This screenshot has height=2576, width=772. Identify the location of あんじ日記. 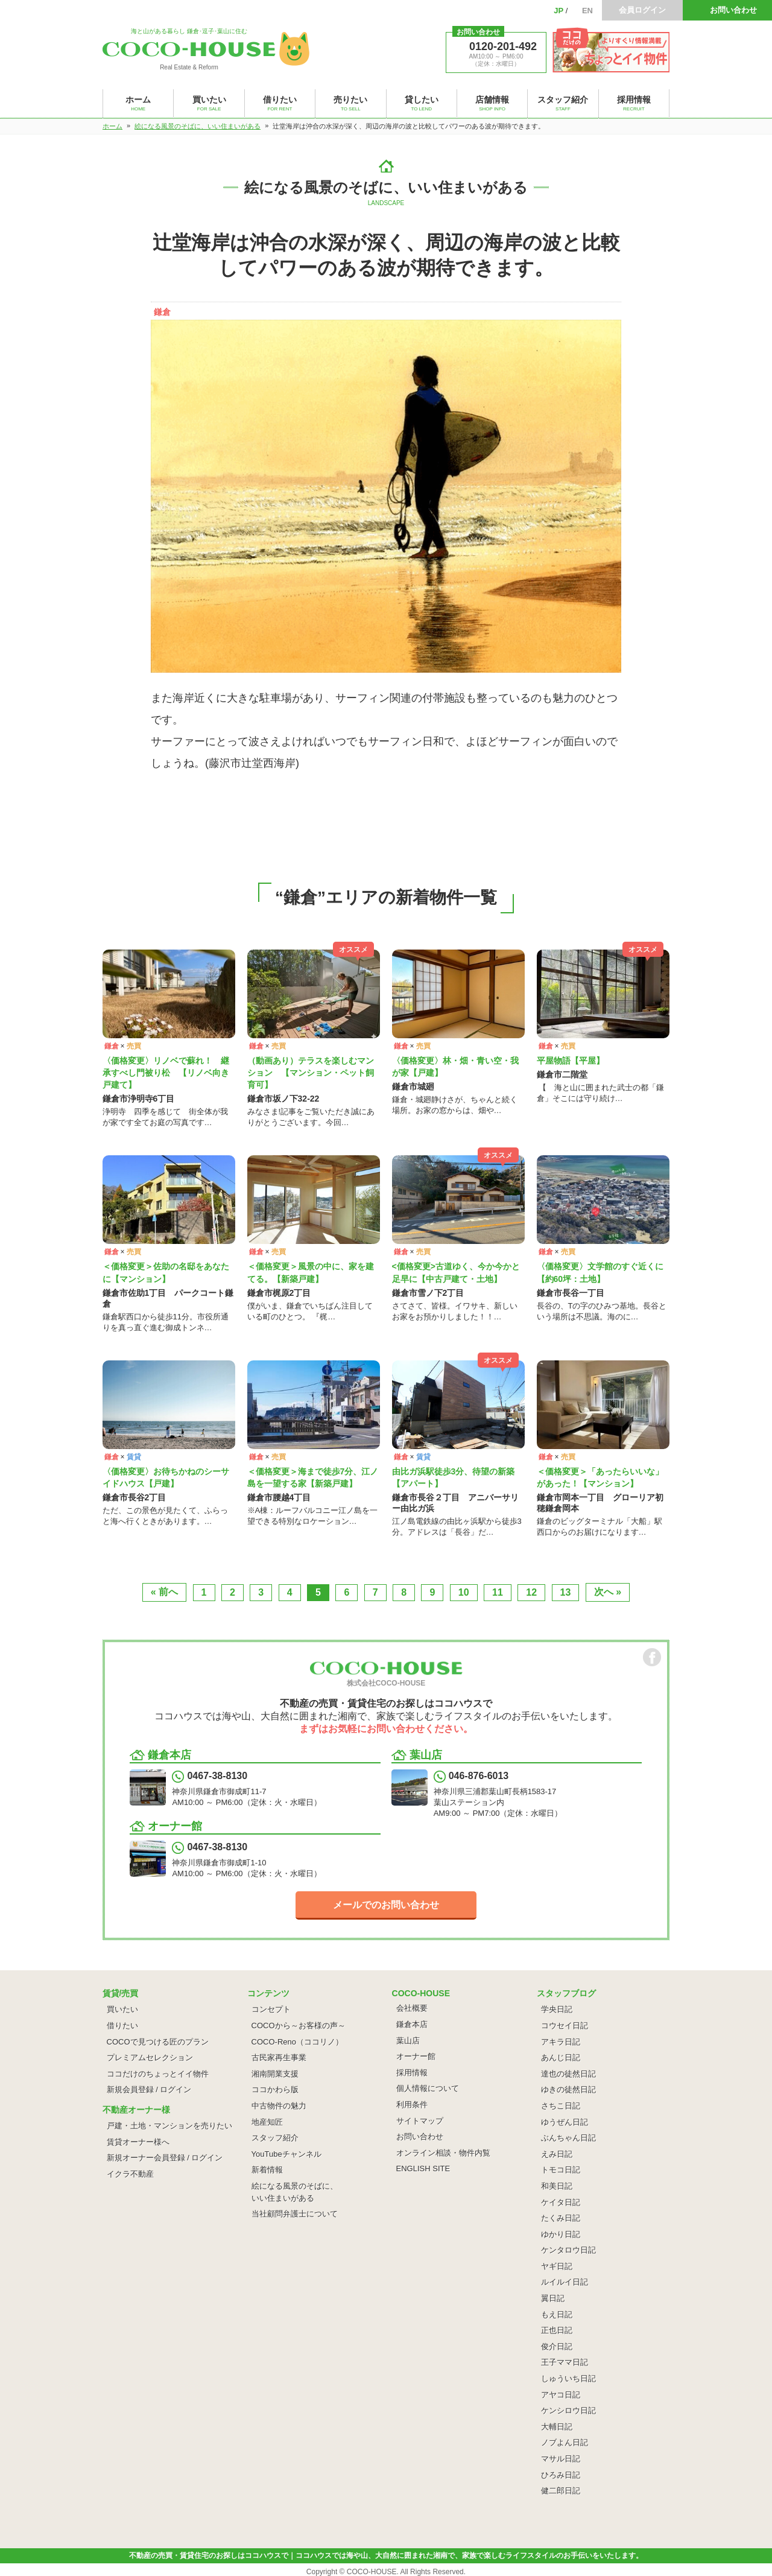
(560, 2057).